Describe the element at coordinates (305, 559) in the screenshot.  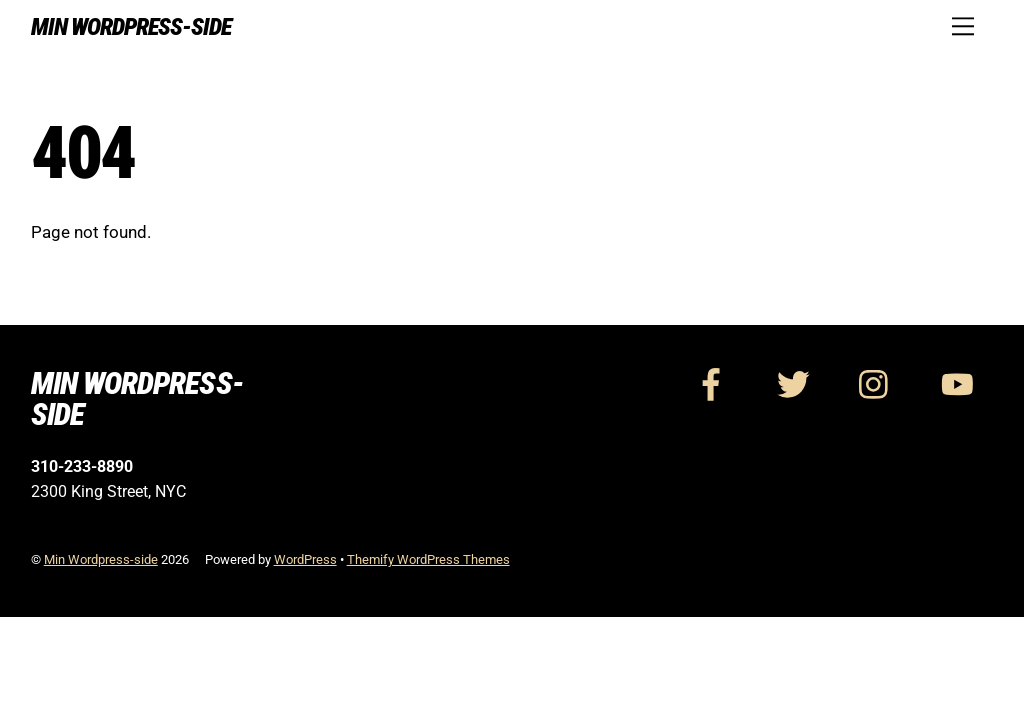
I see `WordPress` at that location.